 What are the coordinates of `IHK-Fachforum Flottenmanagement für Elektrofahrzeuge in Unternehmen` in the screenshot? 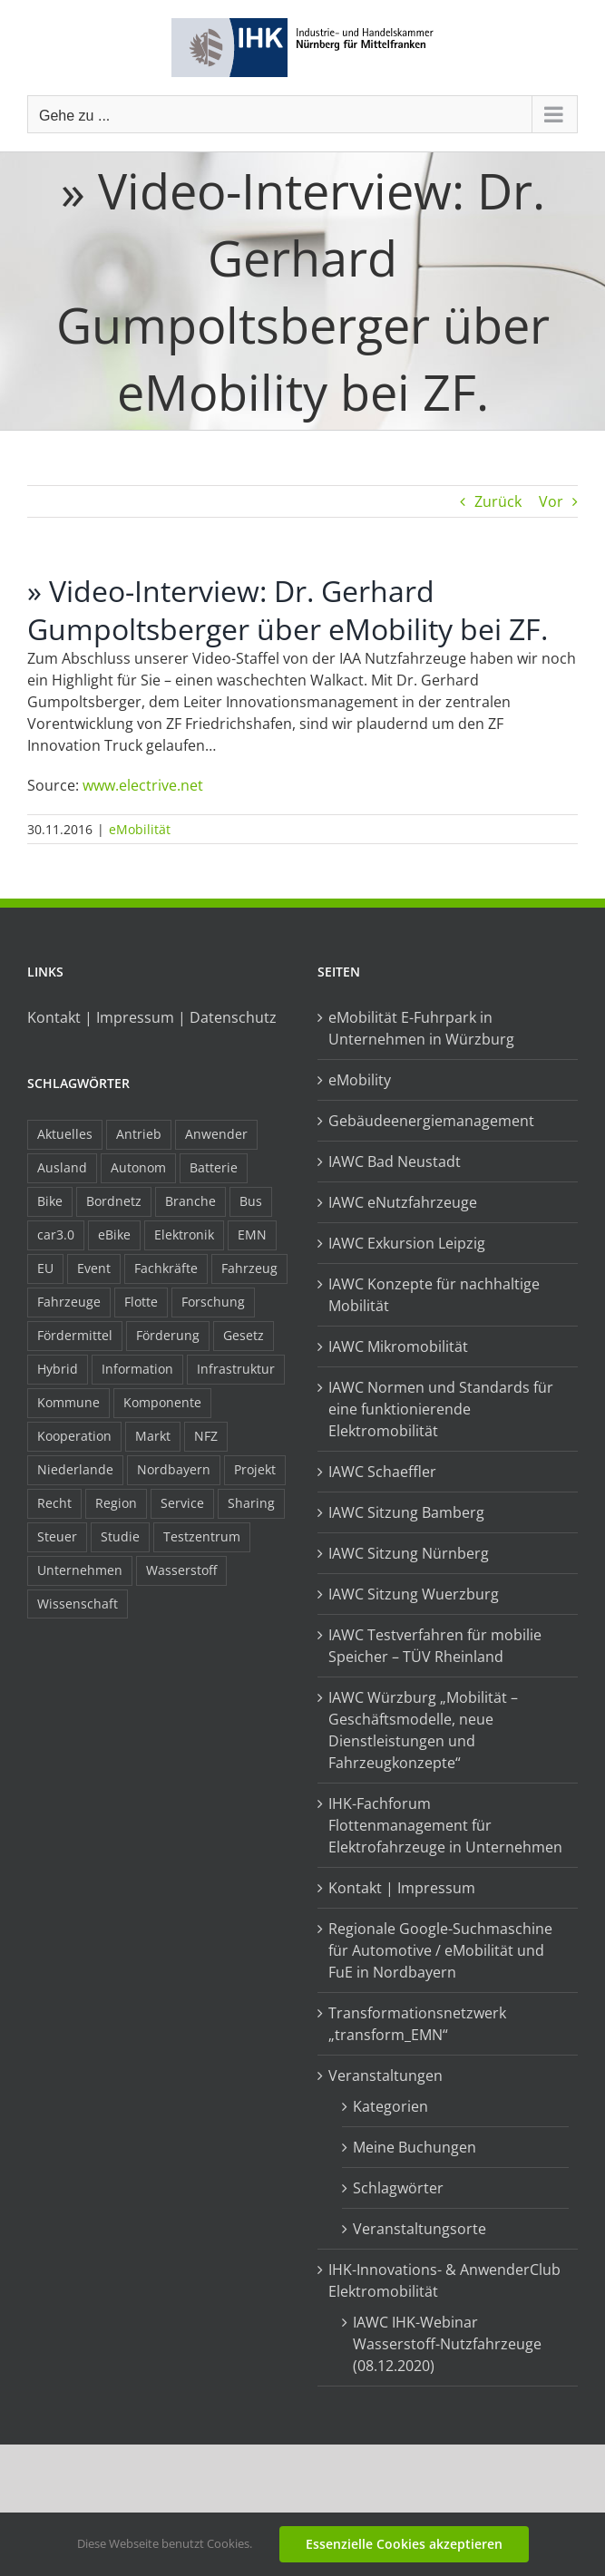 It's located at (445, 1825).